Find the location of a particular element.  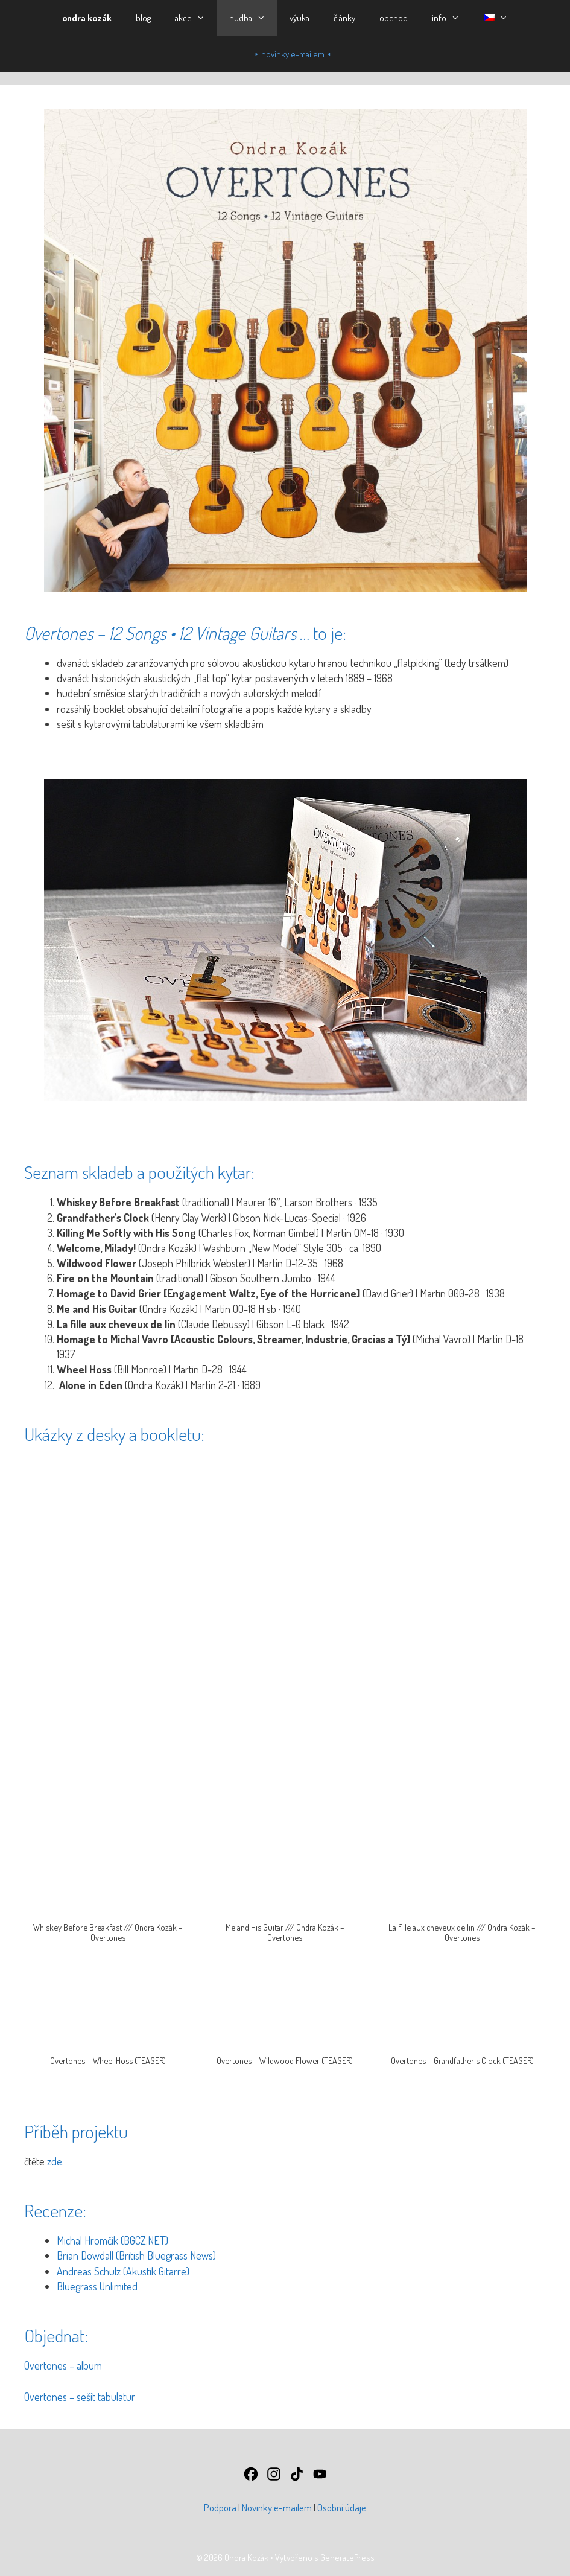

výuka is located at coordinates (299, 18).